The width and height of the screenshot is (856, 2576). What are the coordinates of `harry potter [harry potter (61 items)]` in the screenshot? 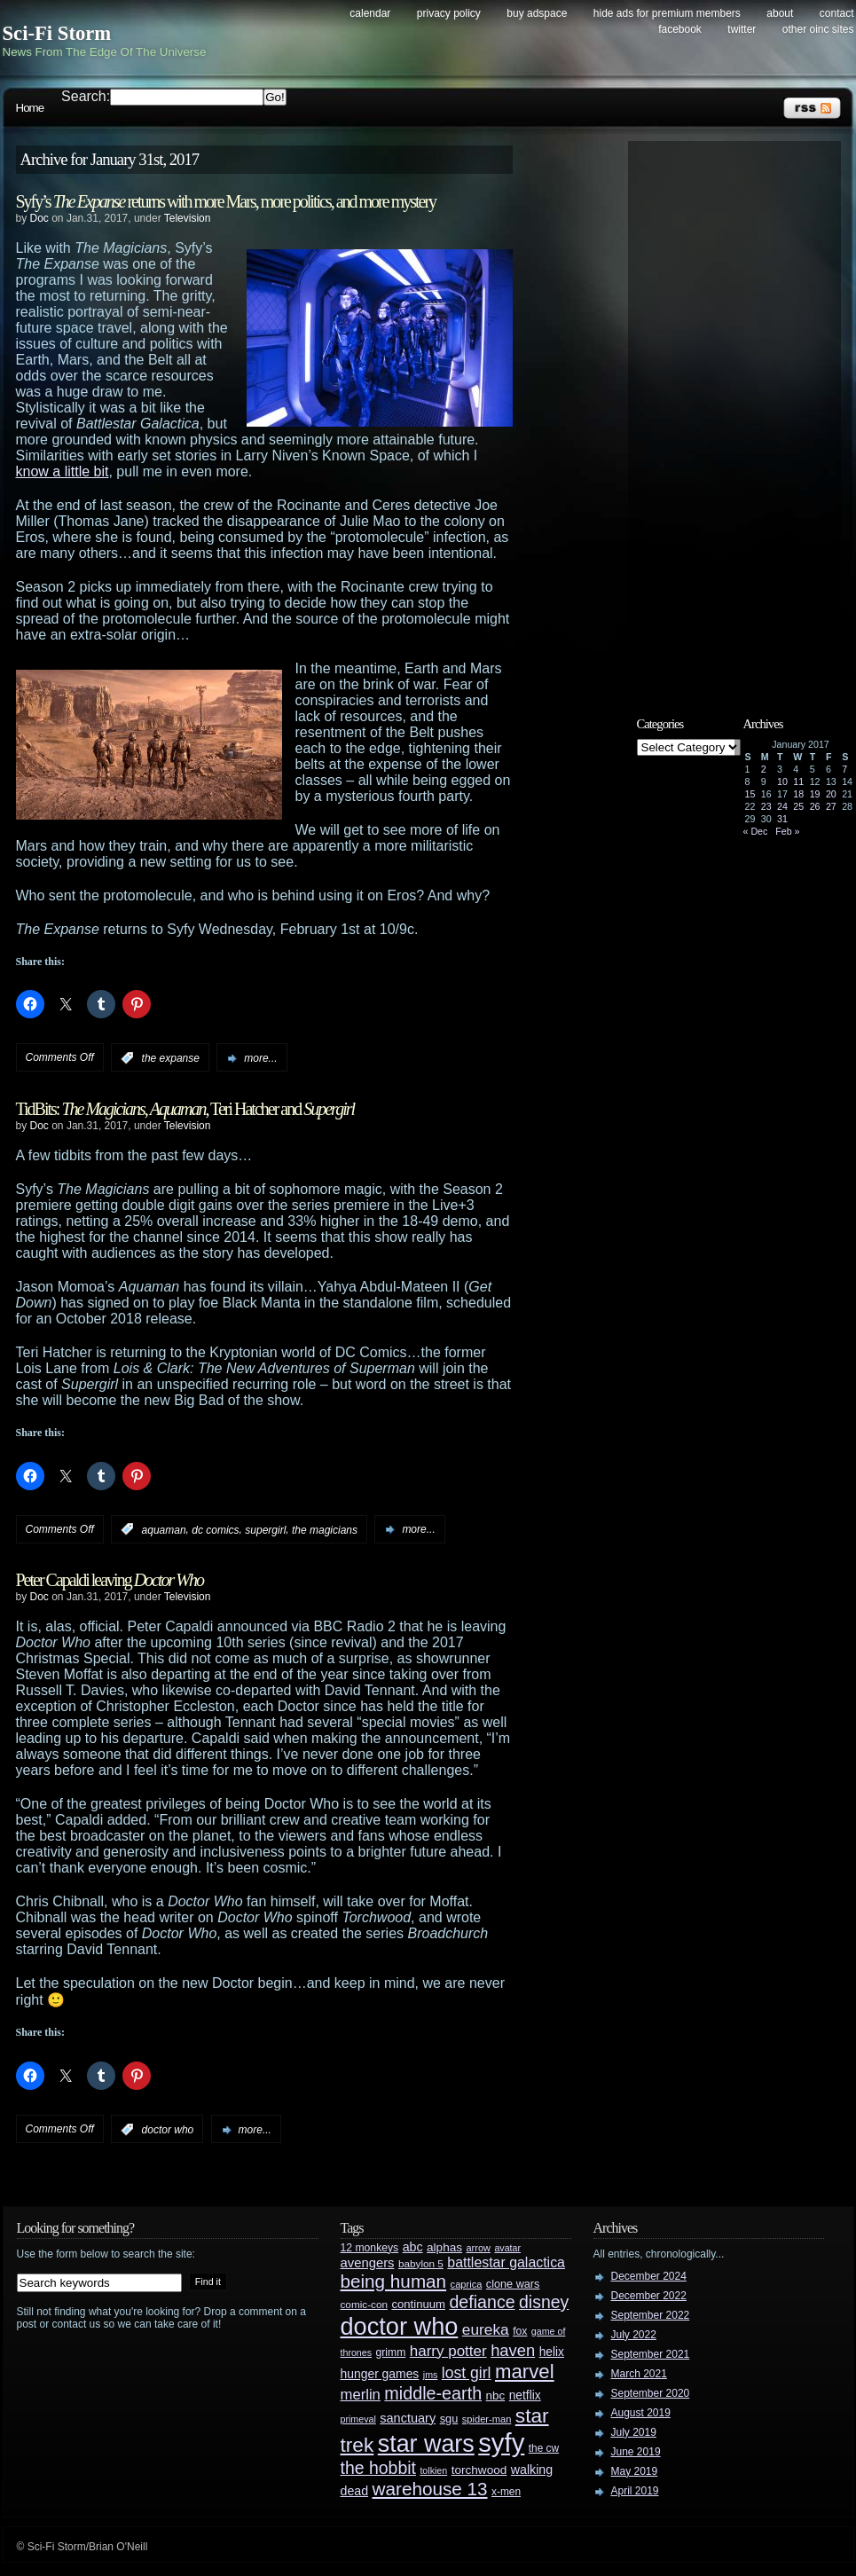 It's located at (448, 2351).